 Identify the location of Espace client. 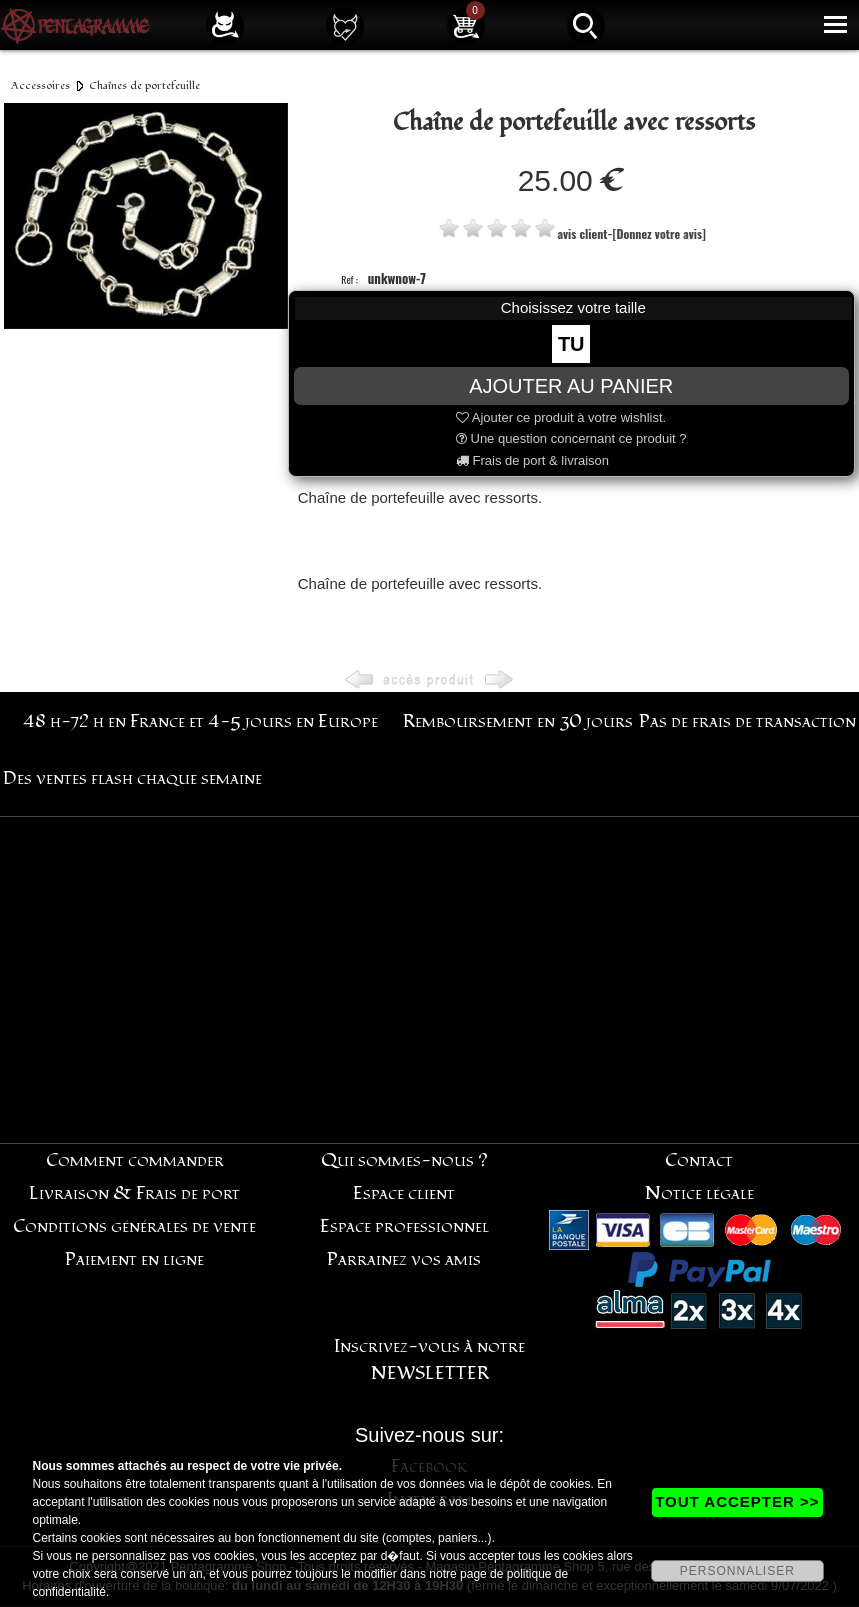
(404, 1193).